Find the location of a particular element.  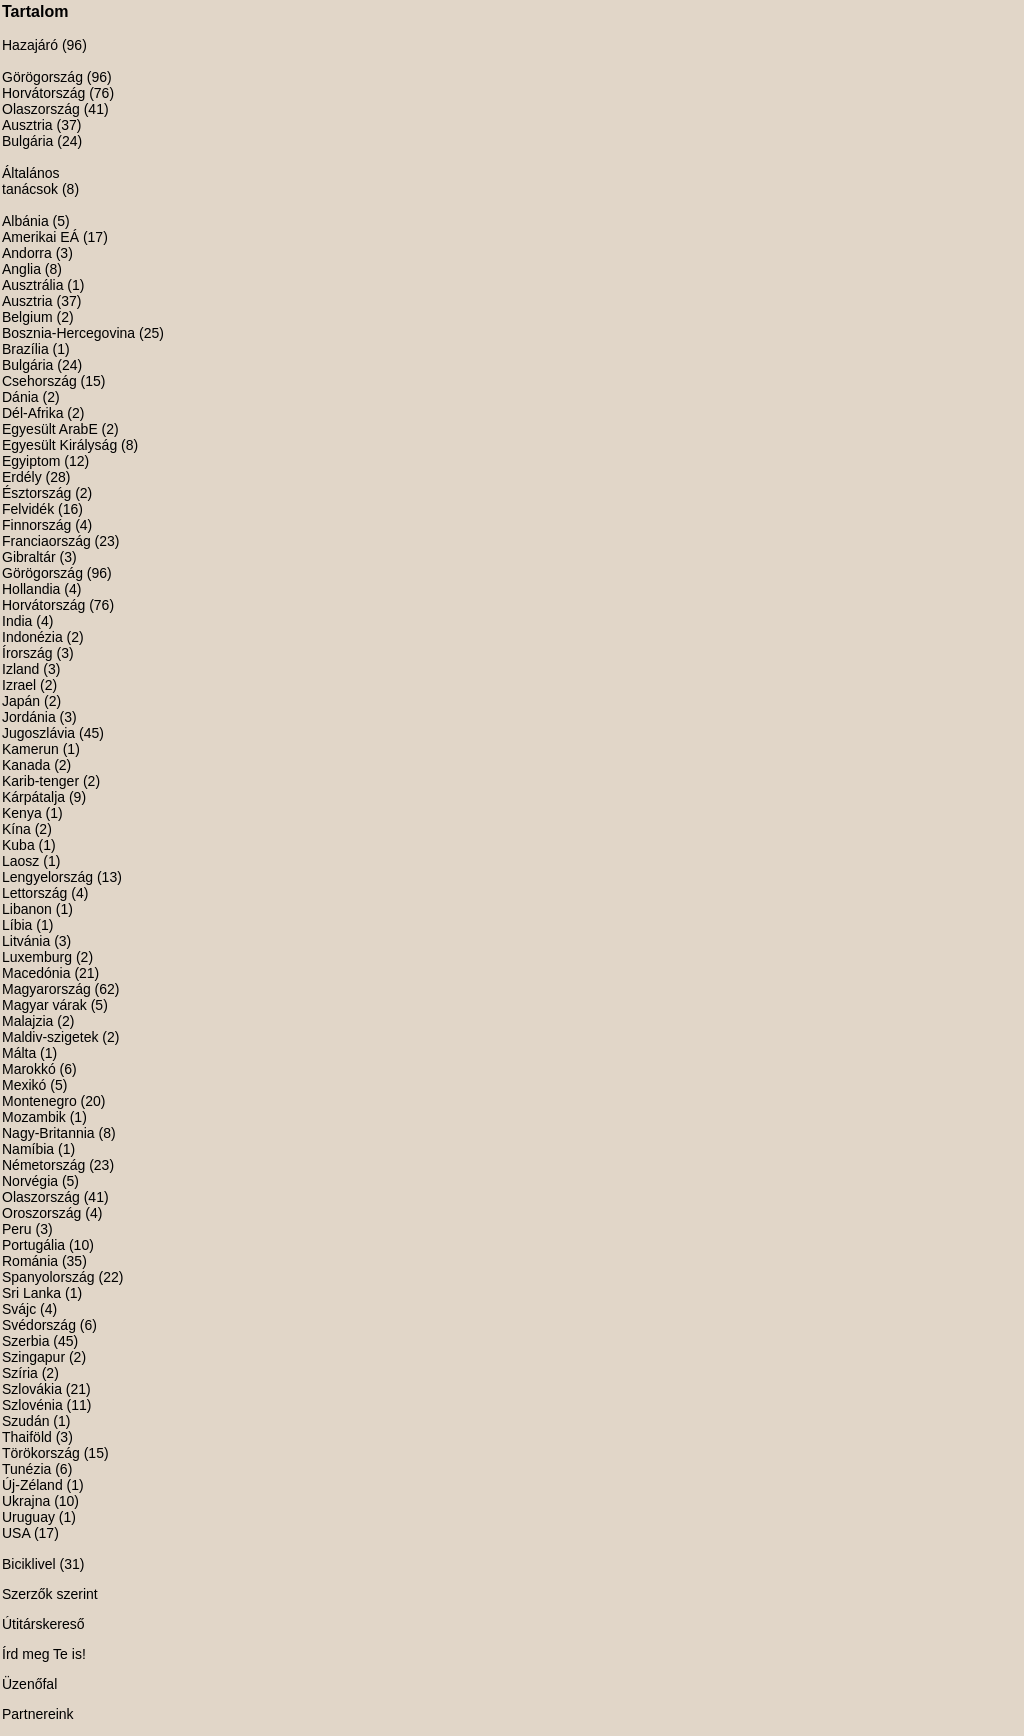

Izland is located at coordinates (20, 669).